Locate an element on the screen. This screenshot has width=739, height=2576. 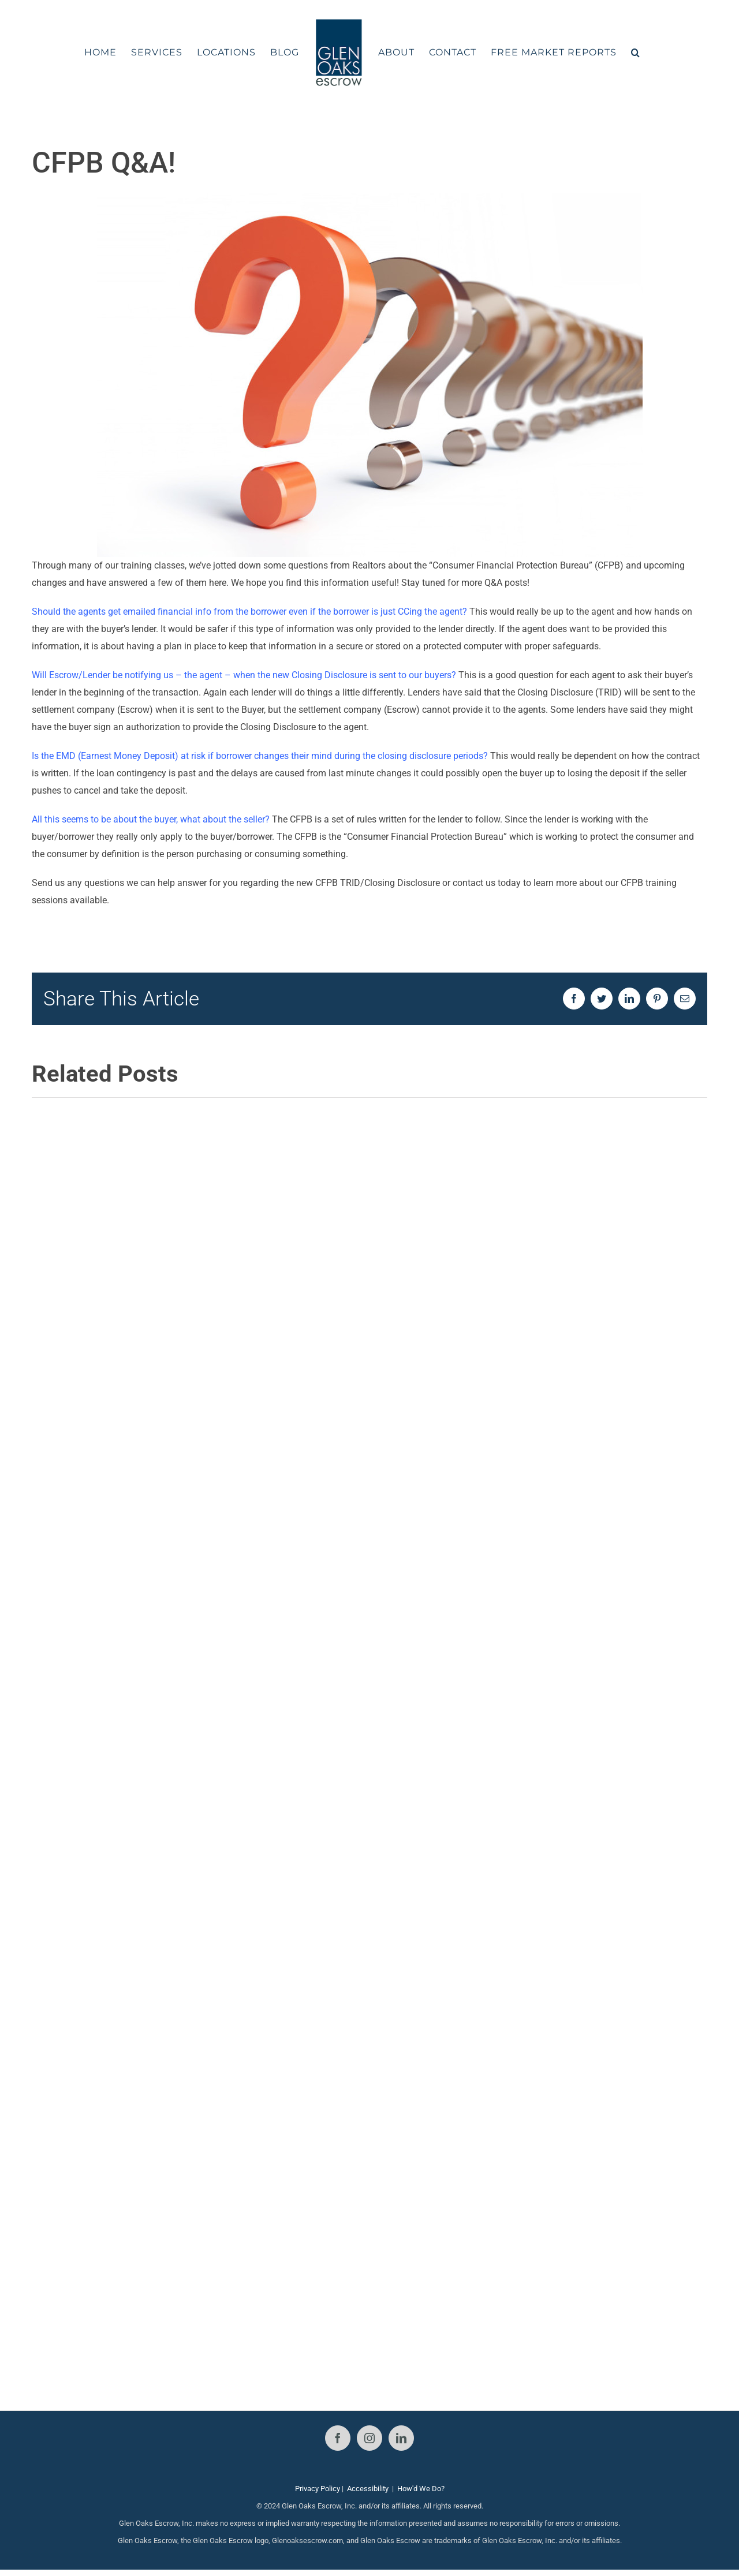
[LinkedIn] is located at coordinates (401, 2438).